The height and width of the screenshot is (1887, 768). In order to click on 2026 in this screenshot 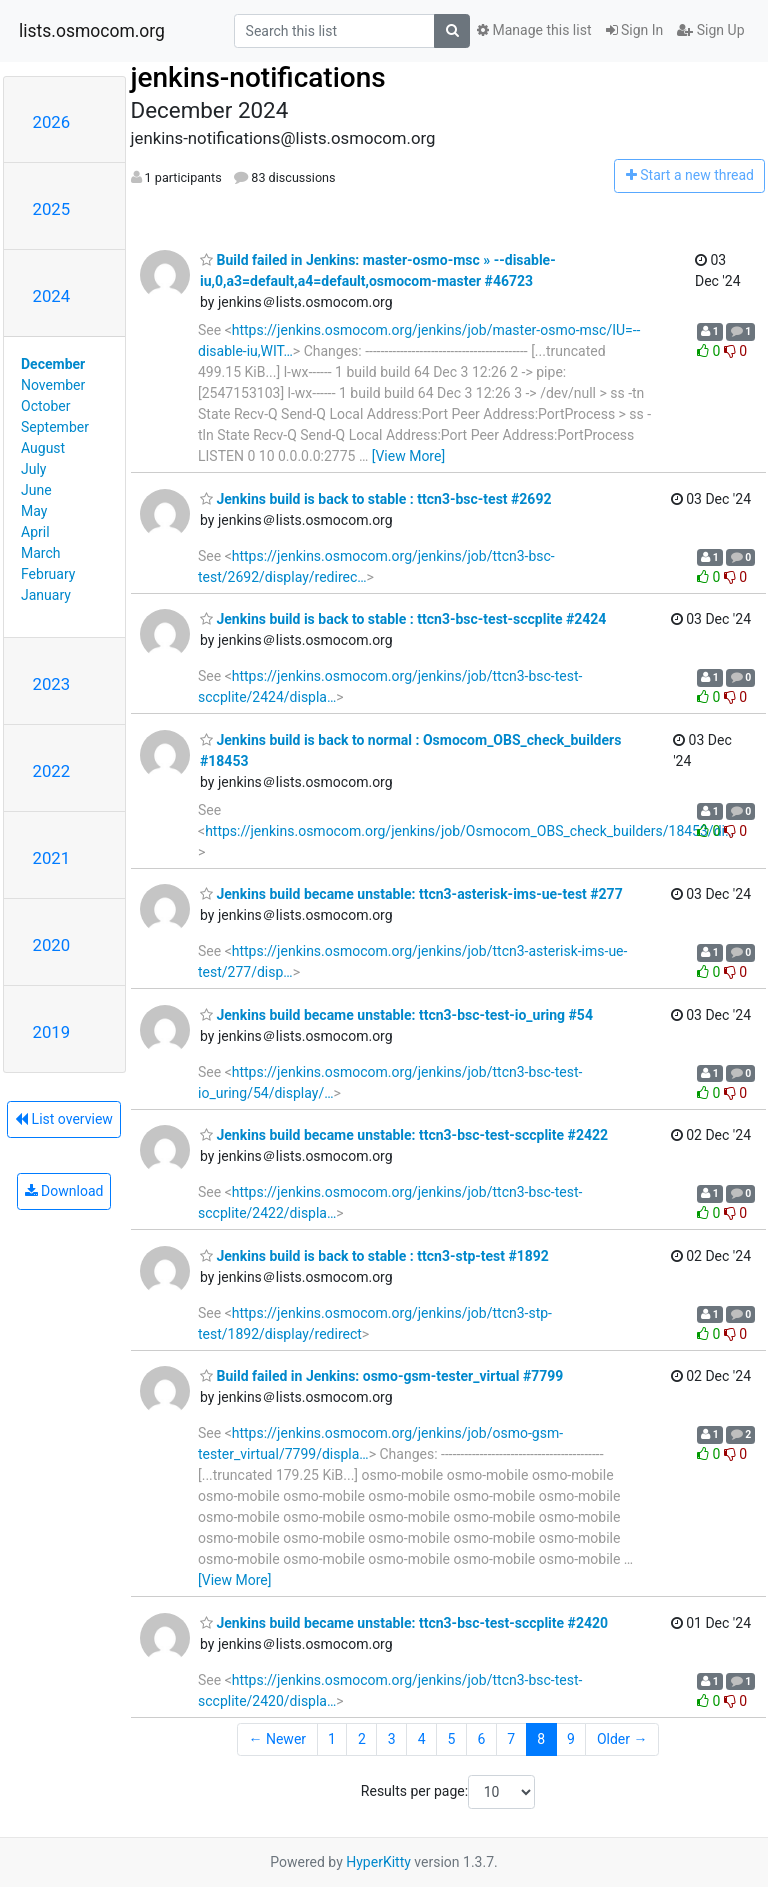, I will do `click(52, 122)`.